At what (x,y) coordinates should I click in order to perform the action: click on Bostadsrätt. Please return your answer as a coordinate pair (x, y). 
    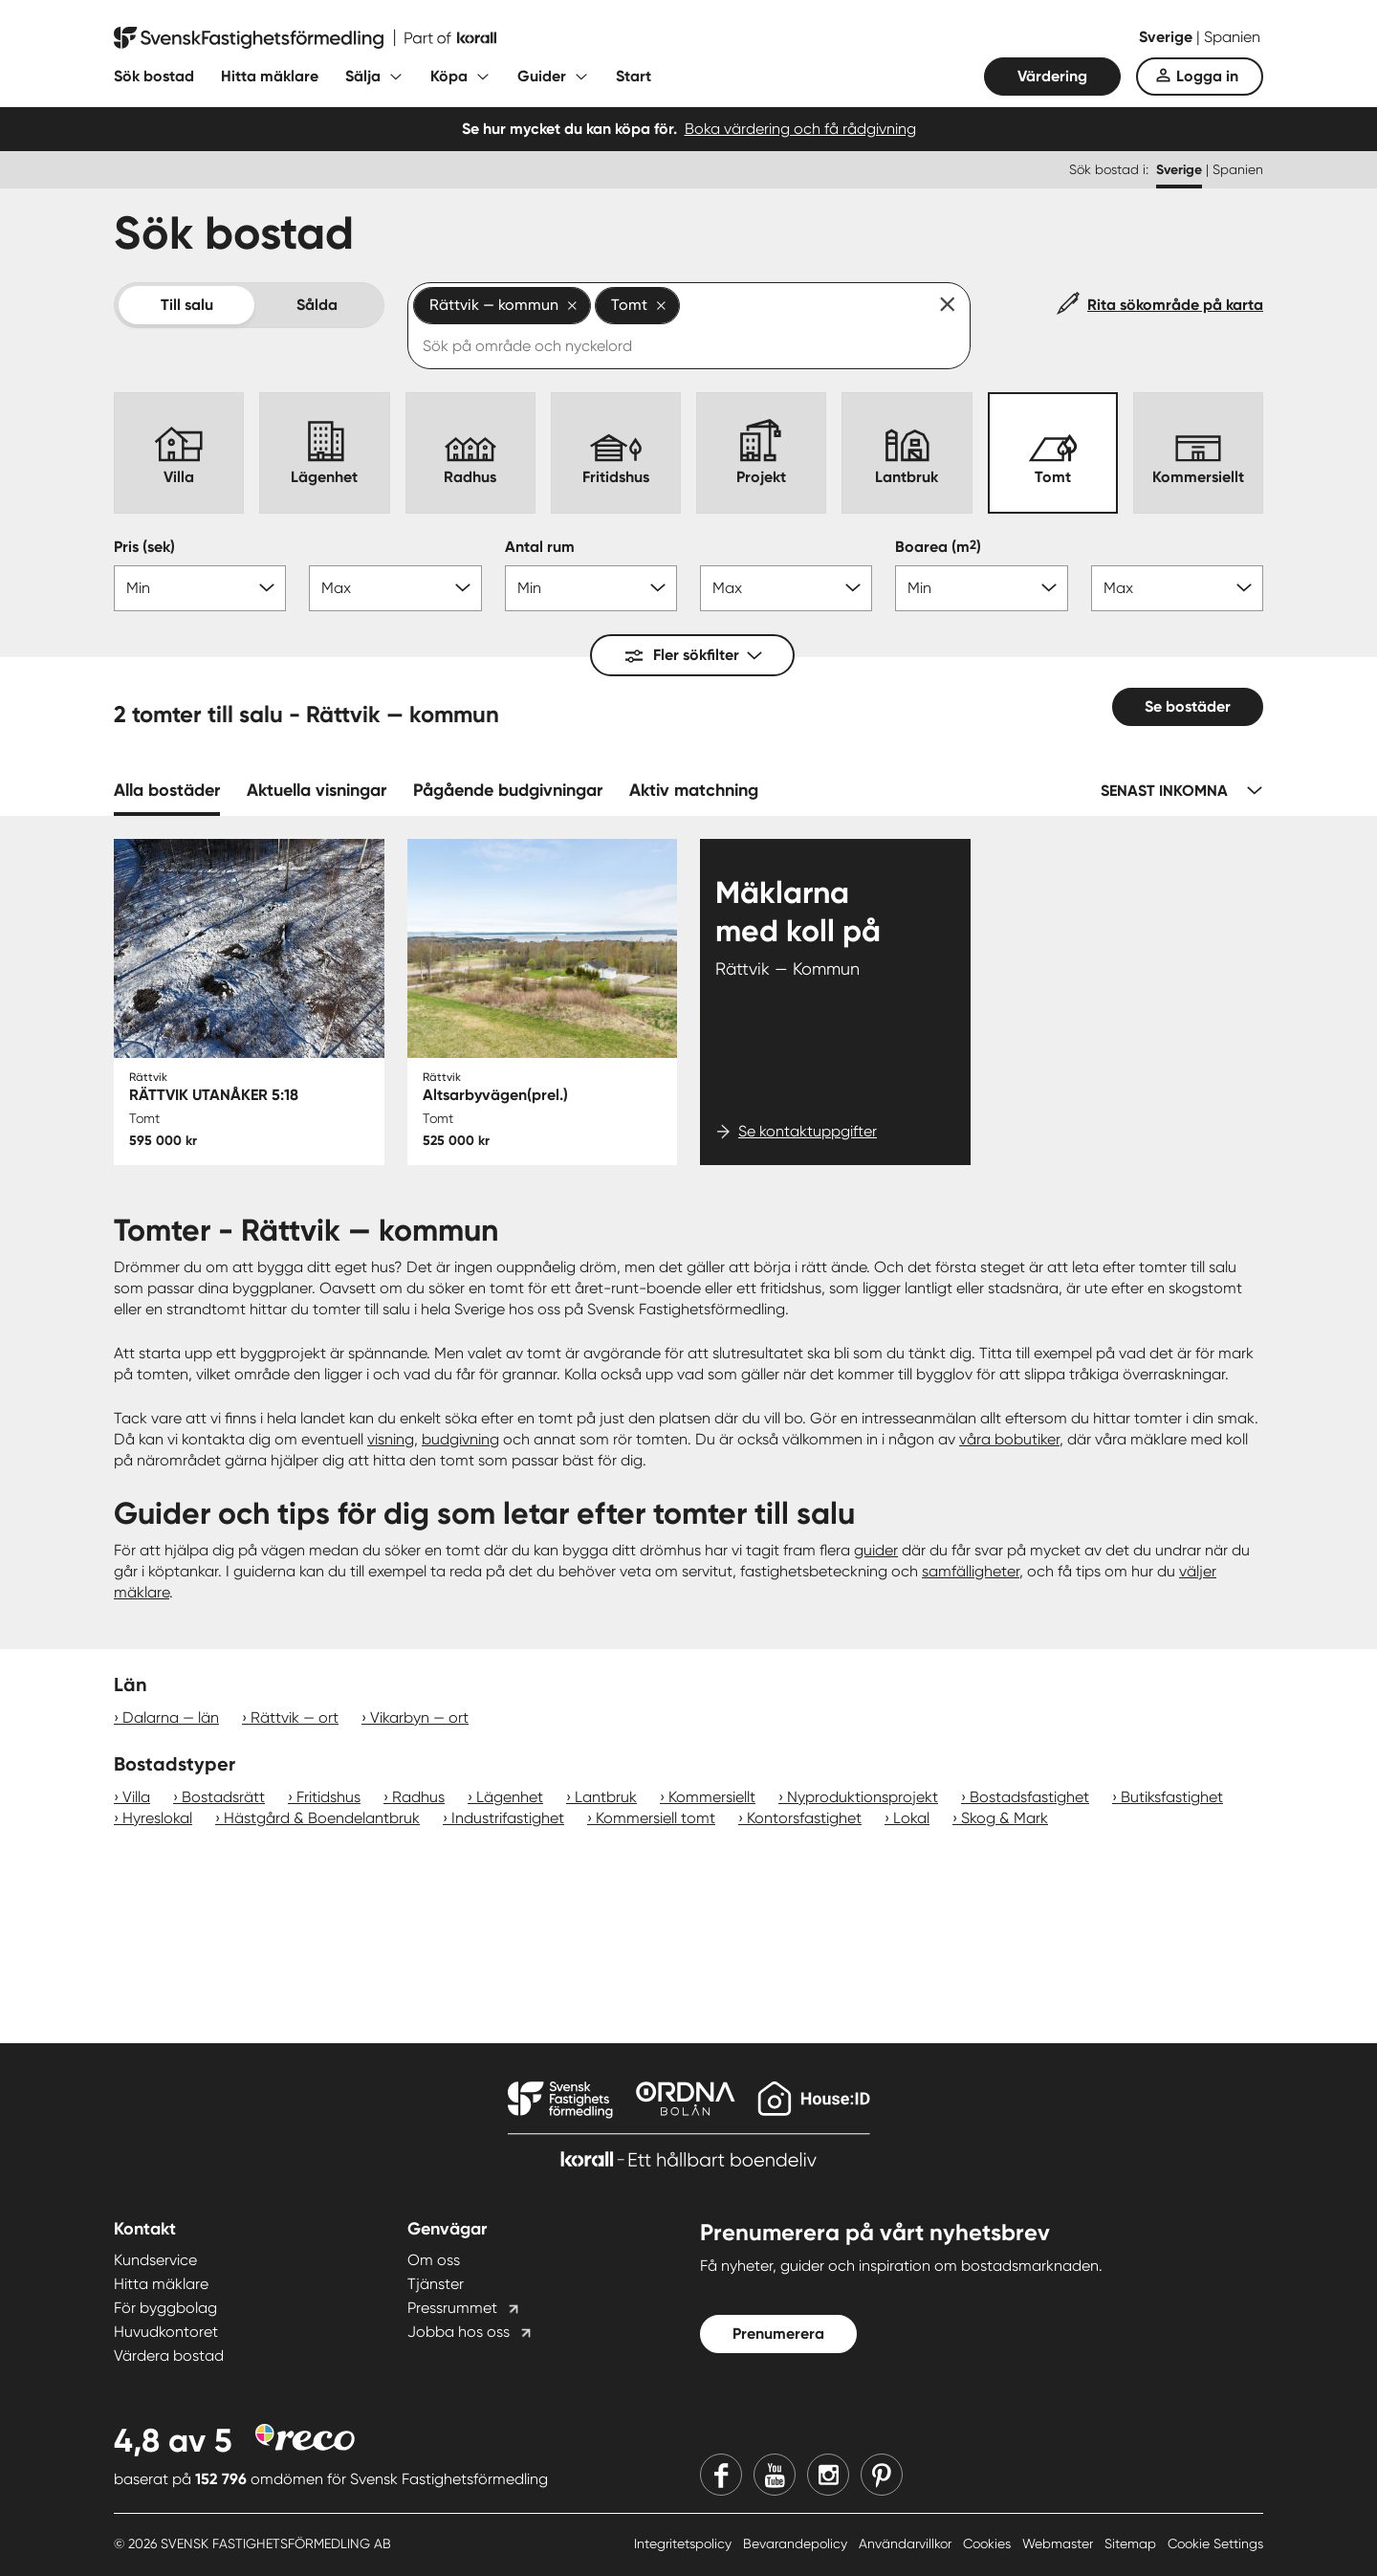
    Looking at the image, I should click on (223, 1797).